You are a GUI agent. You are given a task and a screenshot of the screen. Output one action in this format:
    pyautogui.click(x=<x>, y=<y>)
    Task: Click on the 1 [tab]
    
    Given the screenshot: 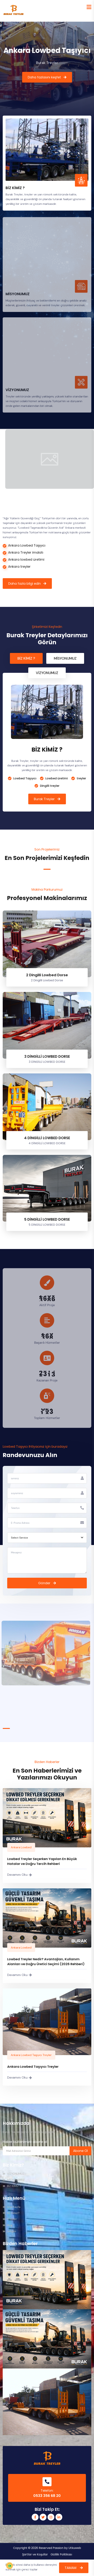 What is the action you would take?
    pyautogui.click(x=47, y=869)
    